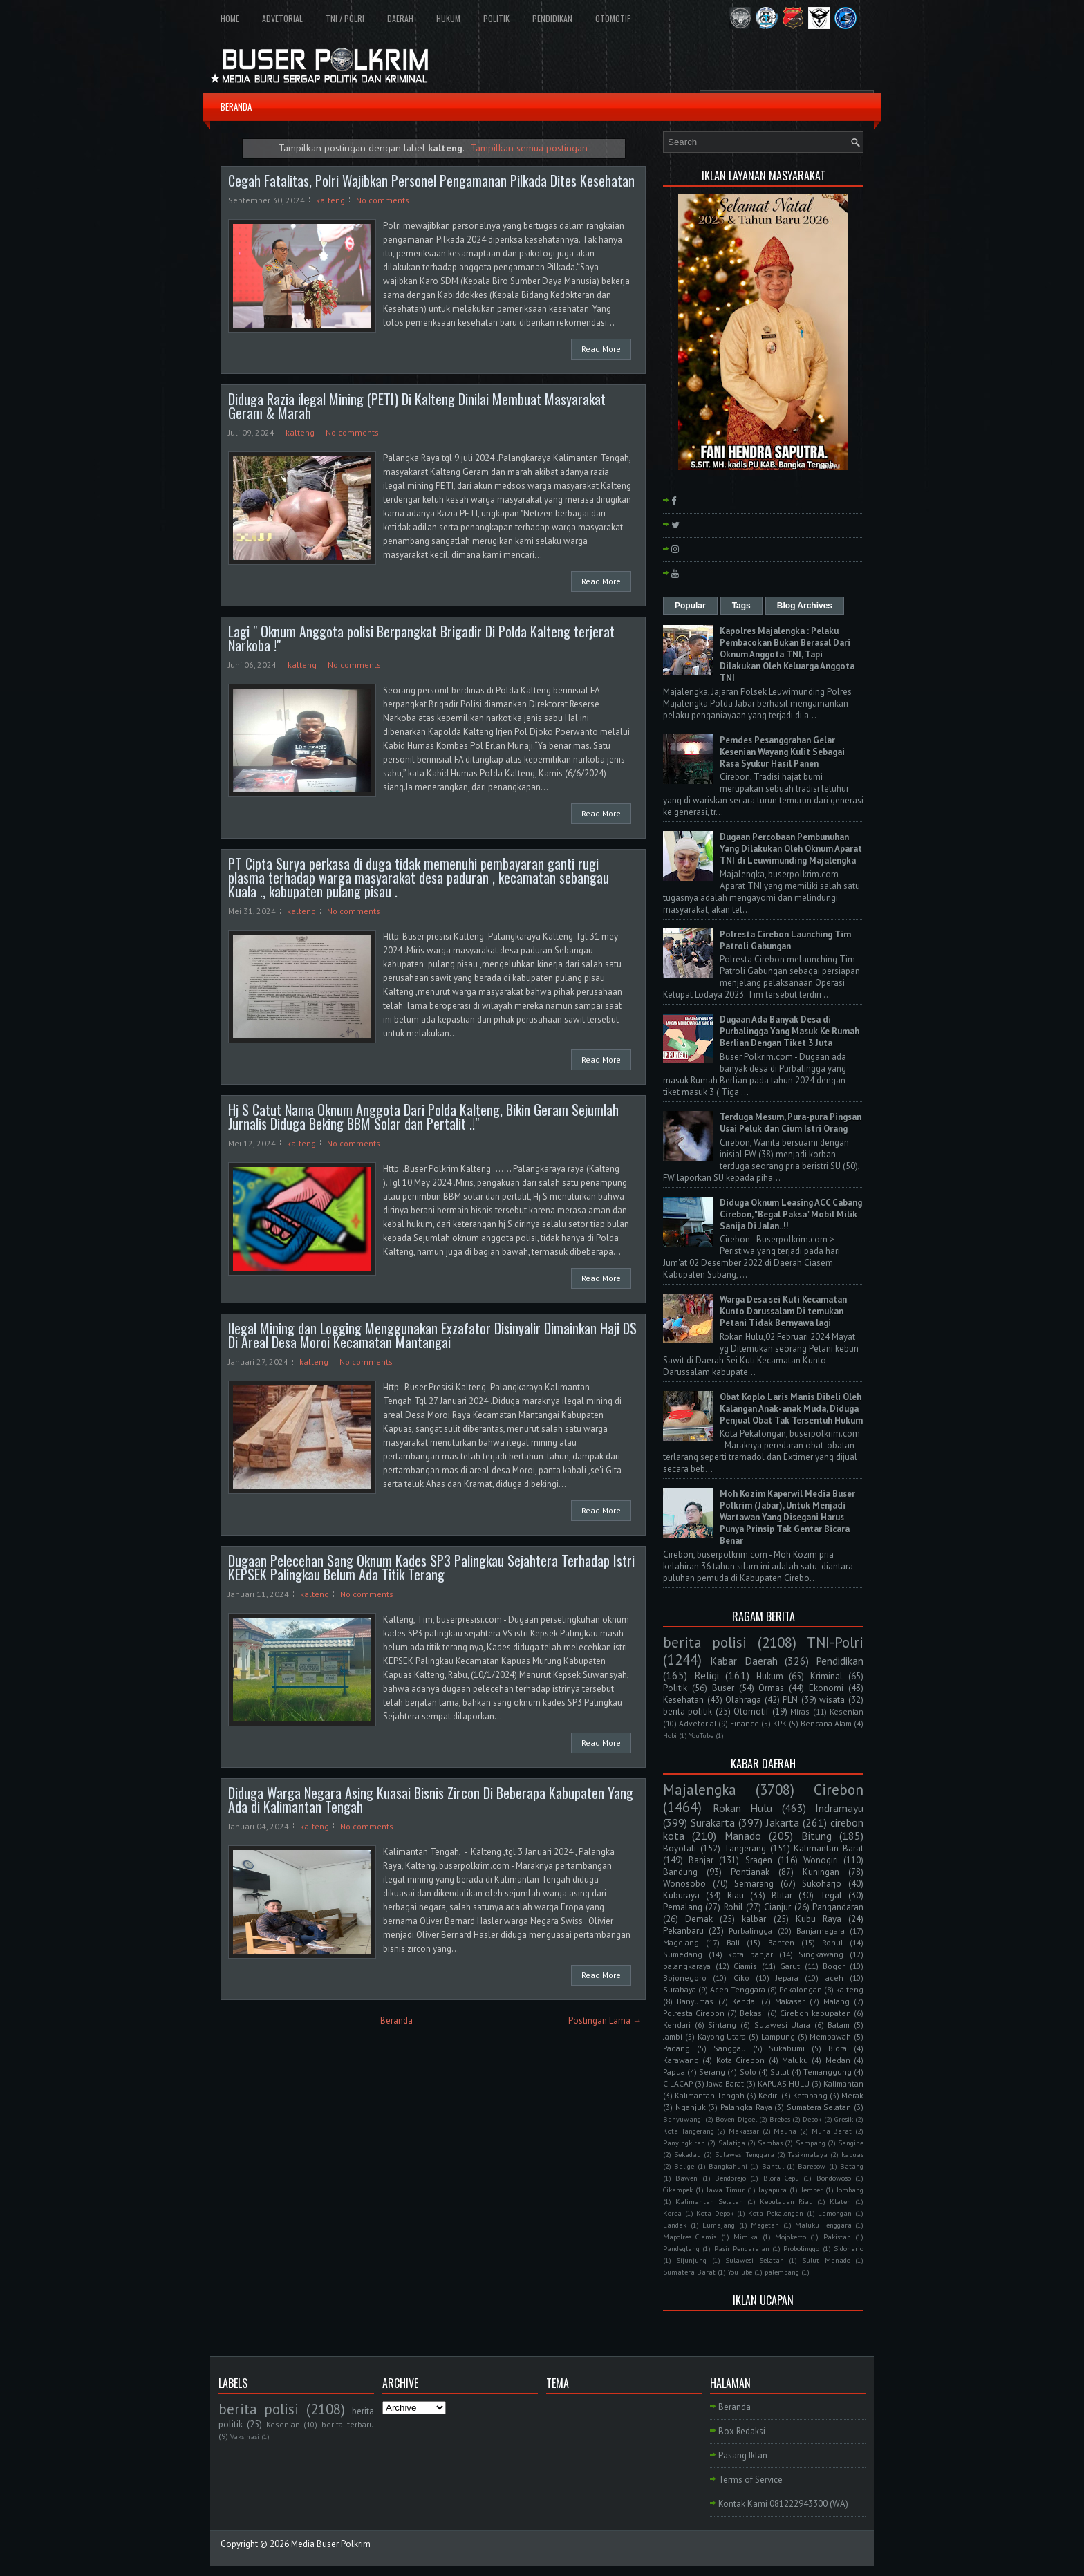  Describe the element at coordinates (835, 1642) in the screenshot. I see `TNI-Polri` at that location.